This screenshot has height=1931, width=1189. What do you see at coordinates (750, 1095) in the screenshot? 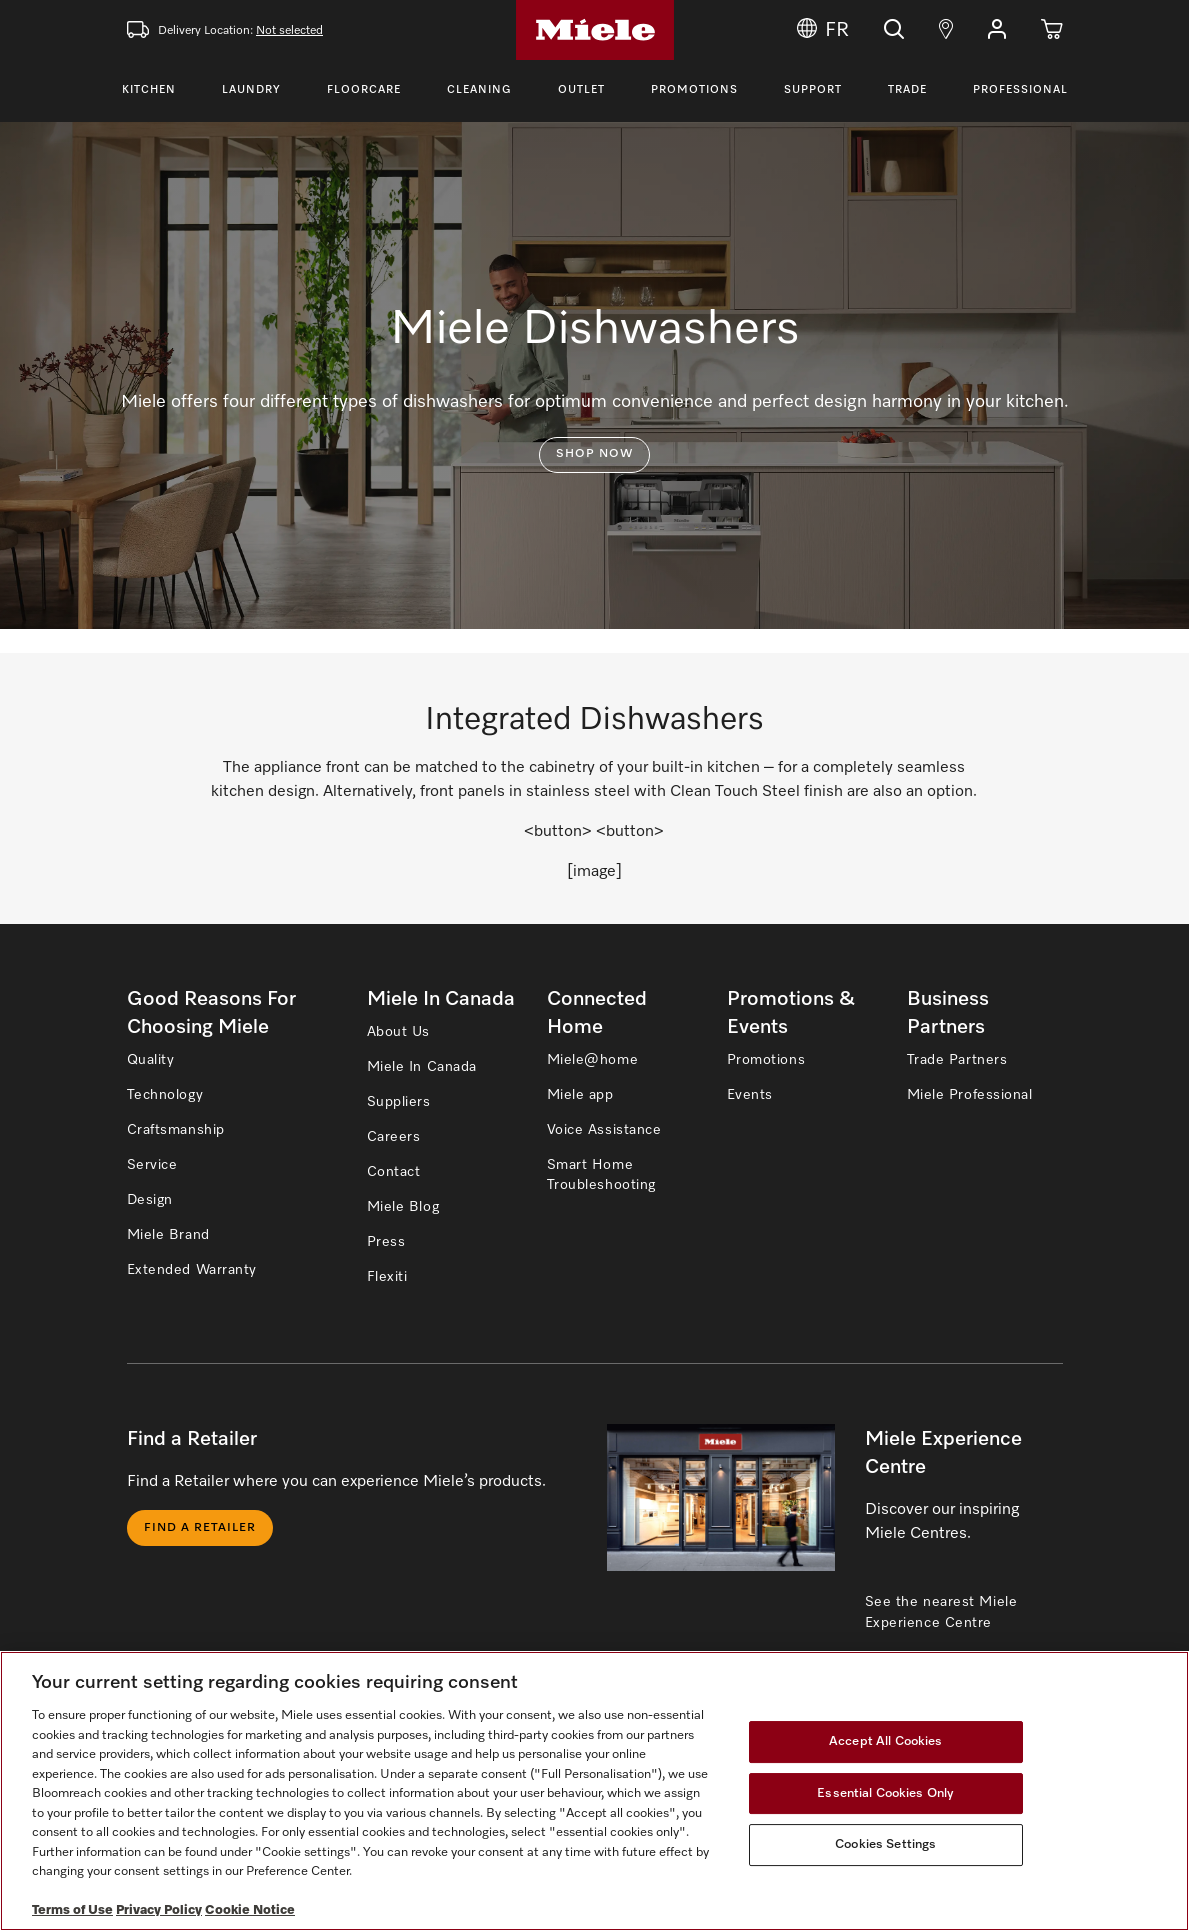
I see `Events` at bounding box center [750, 1095].